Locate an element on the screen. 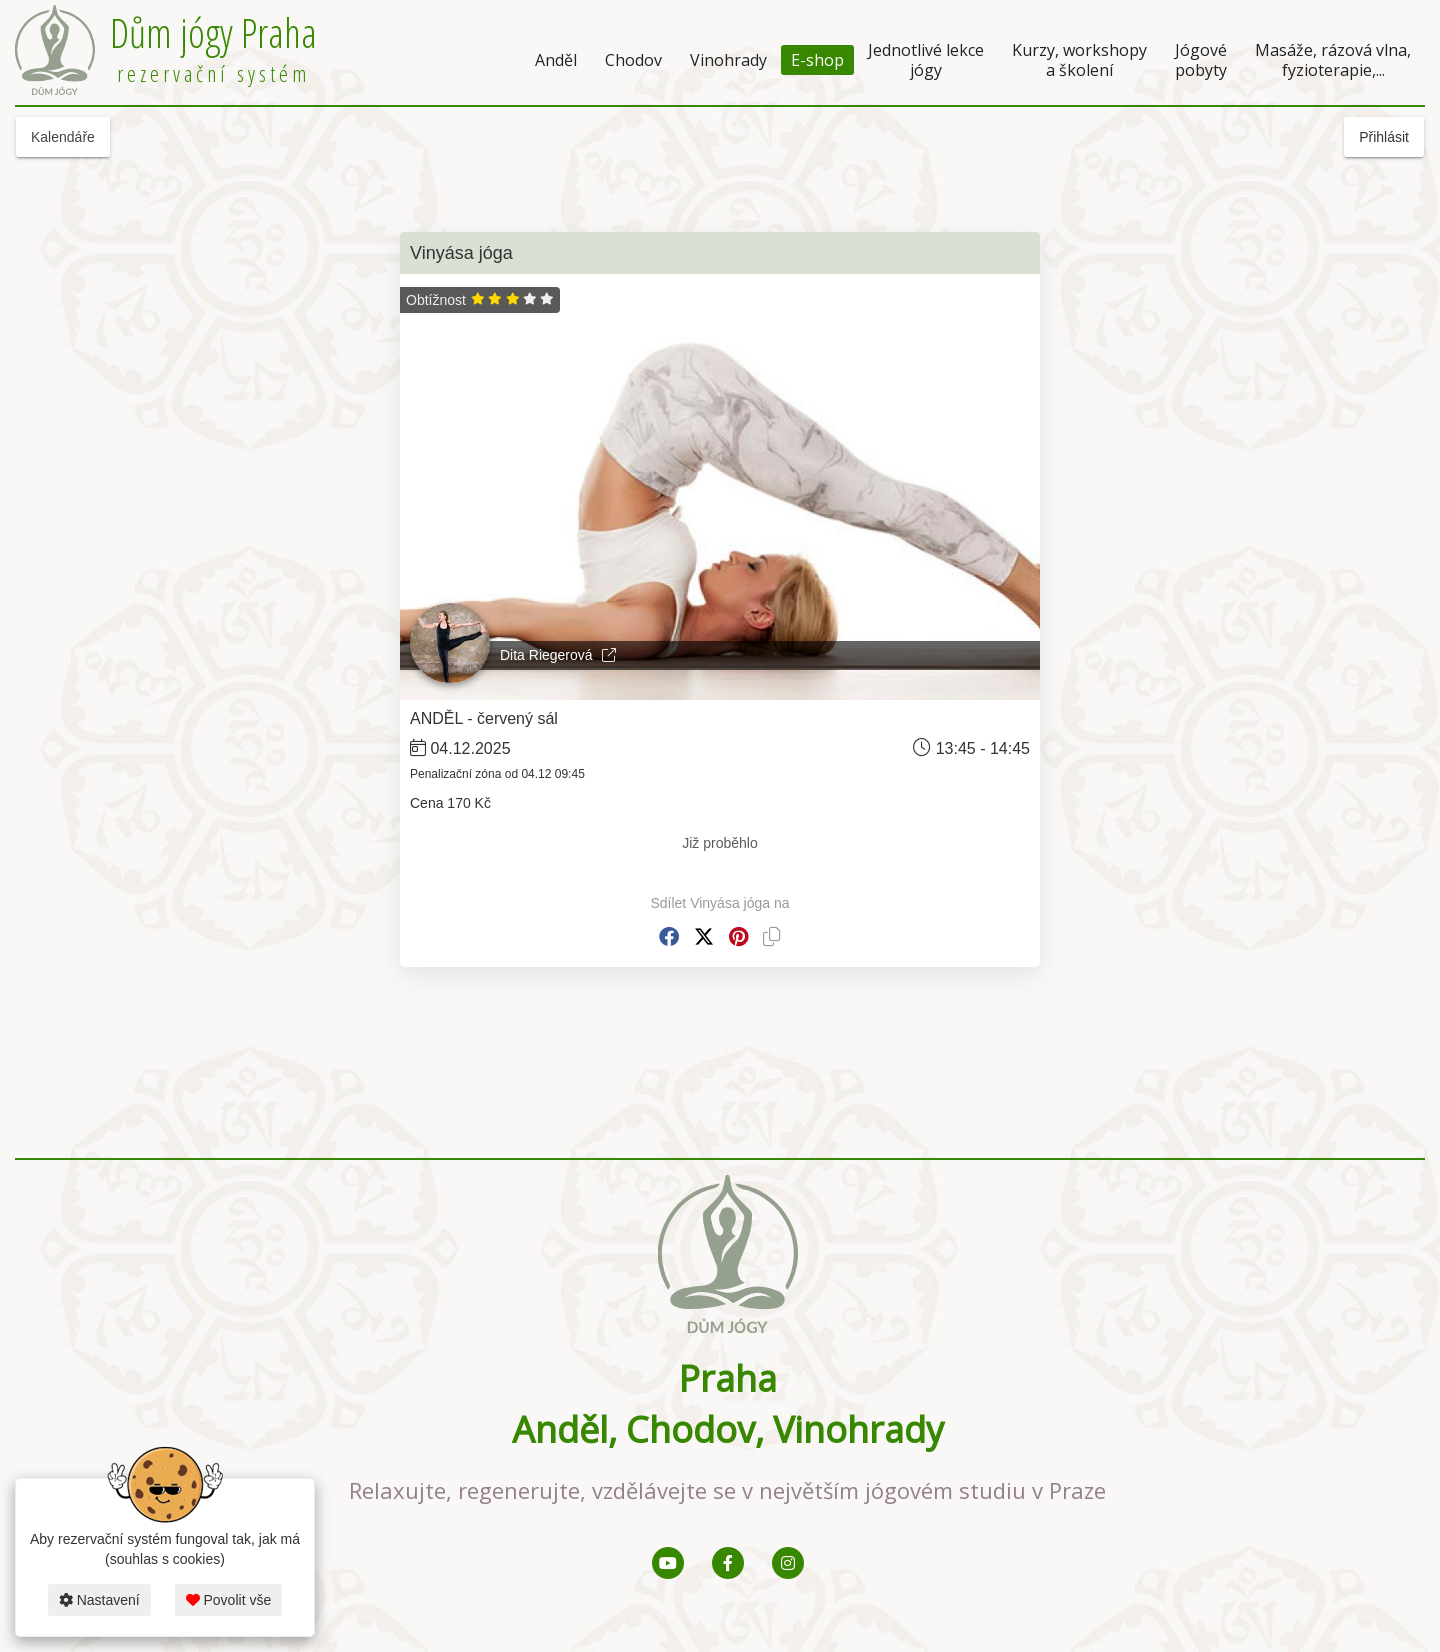 This screenshot has width=1440, height=1652. E-shop is located at coordinates (817, 60).